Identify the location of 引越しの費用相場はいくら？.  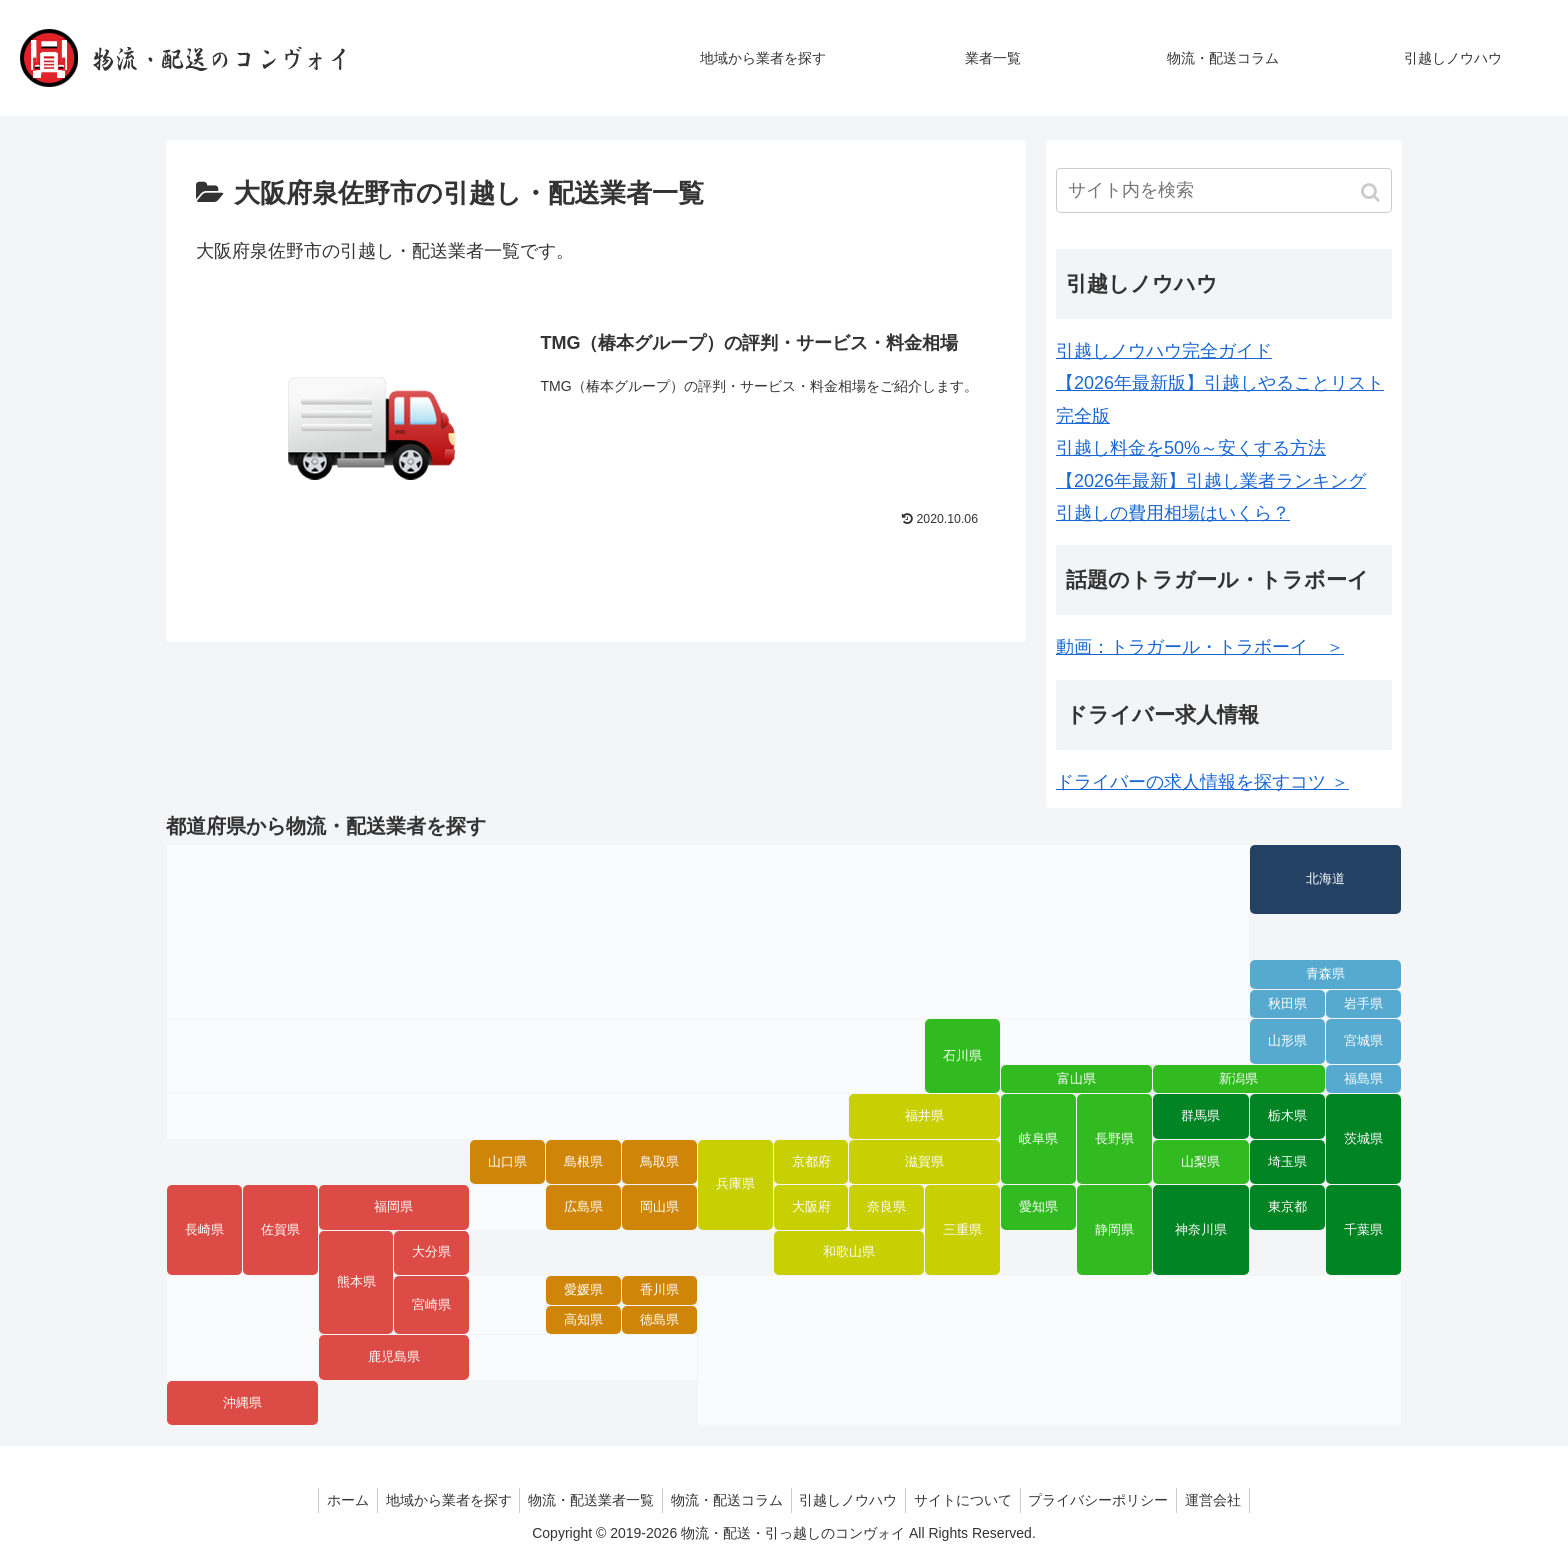
(1173, 513).